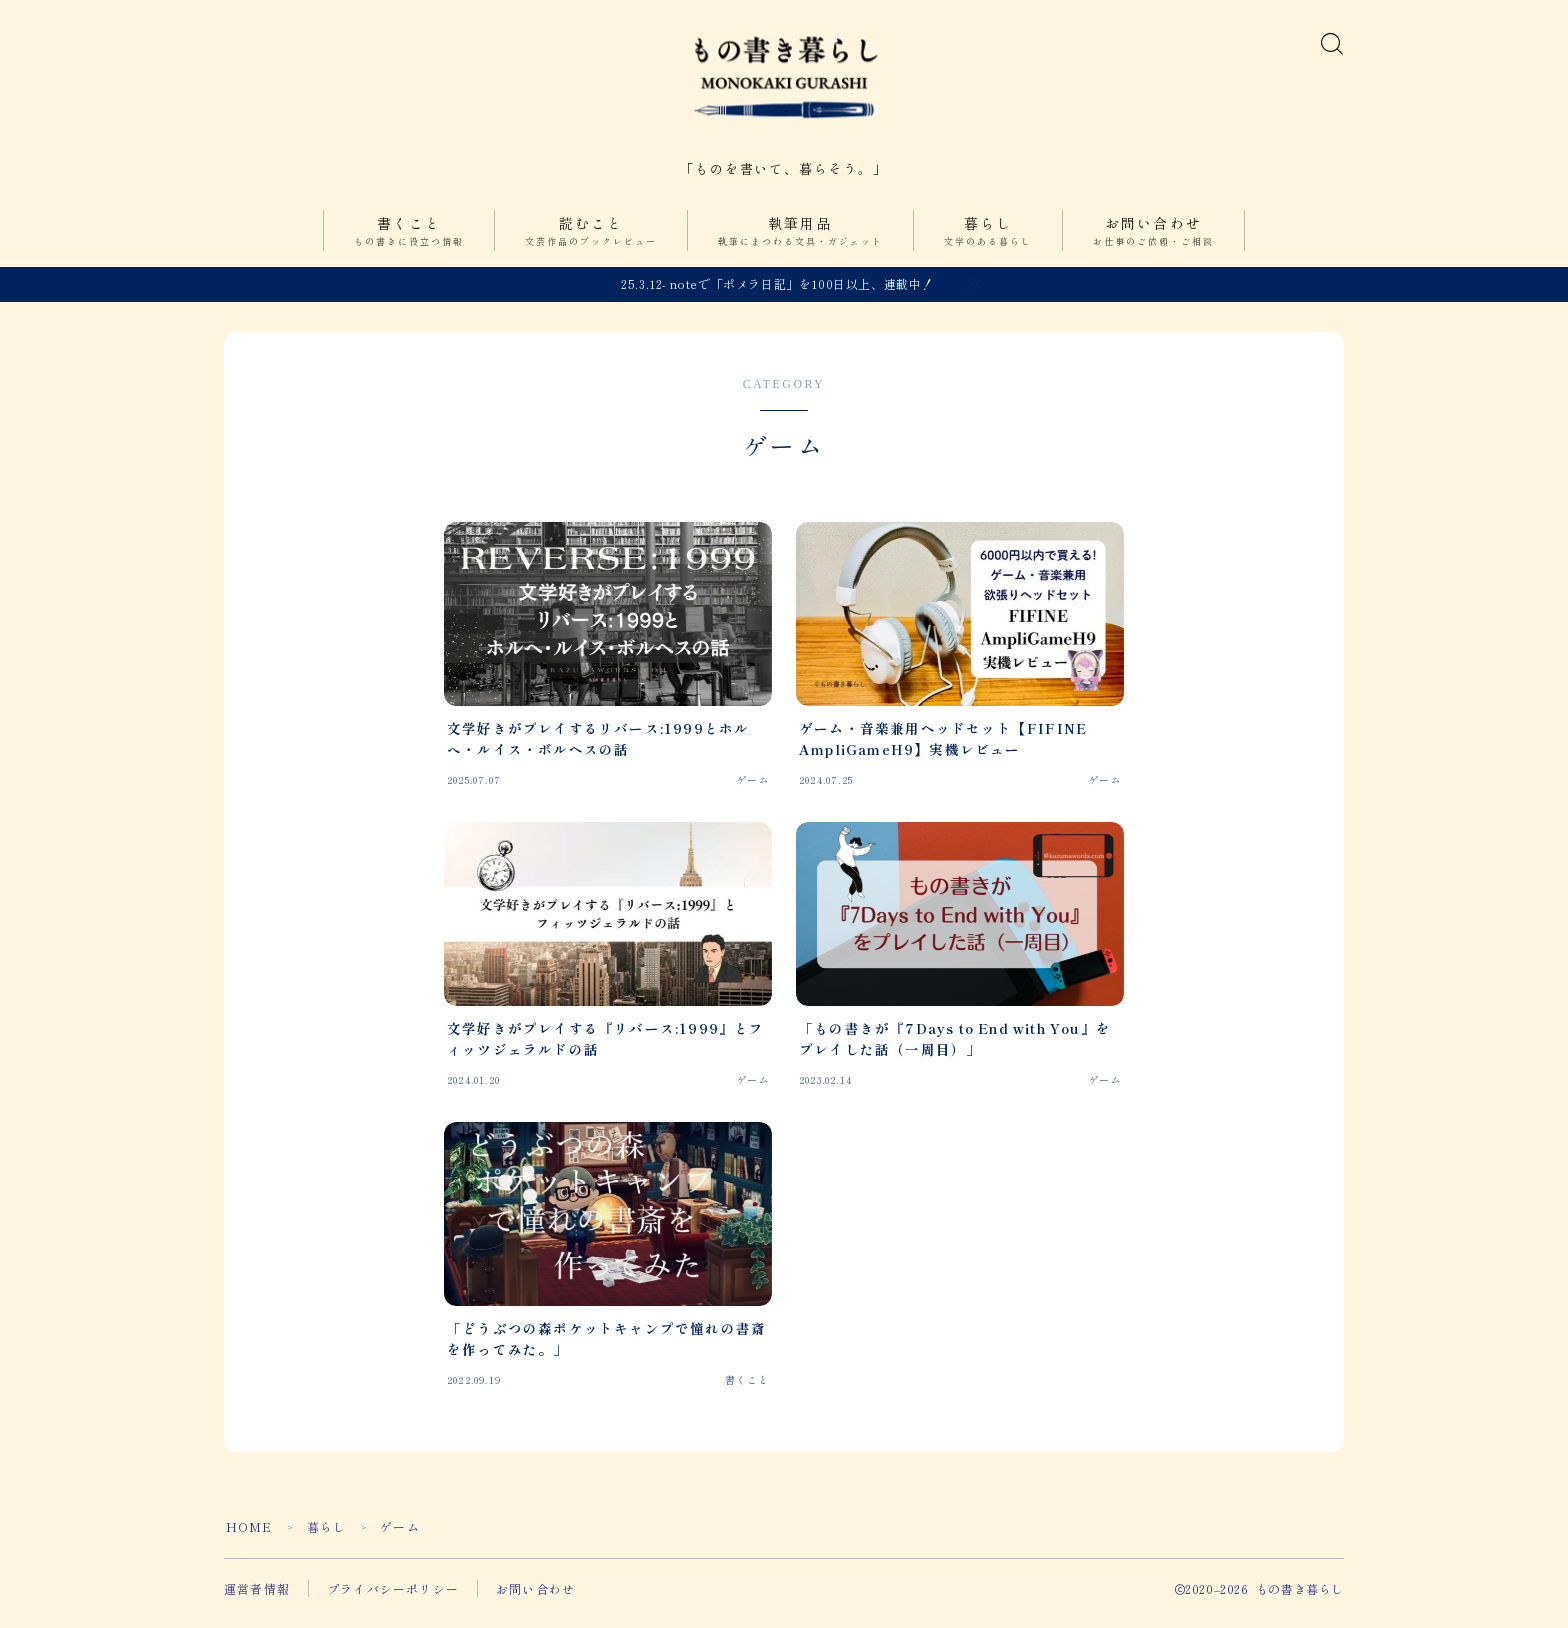  What do you see at coordinates (800, 242) in the screenshot?
I see `執筆用品` at bounding box center [800, 242].